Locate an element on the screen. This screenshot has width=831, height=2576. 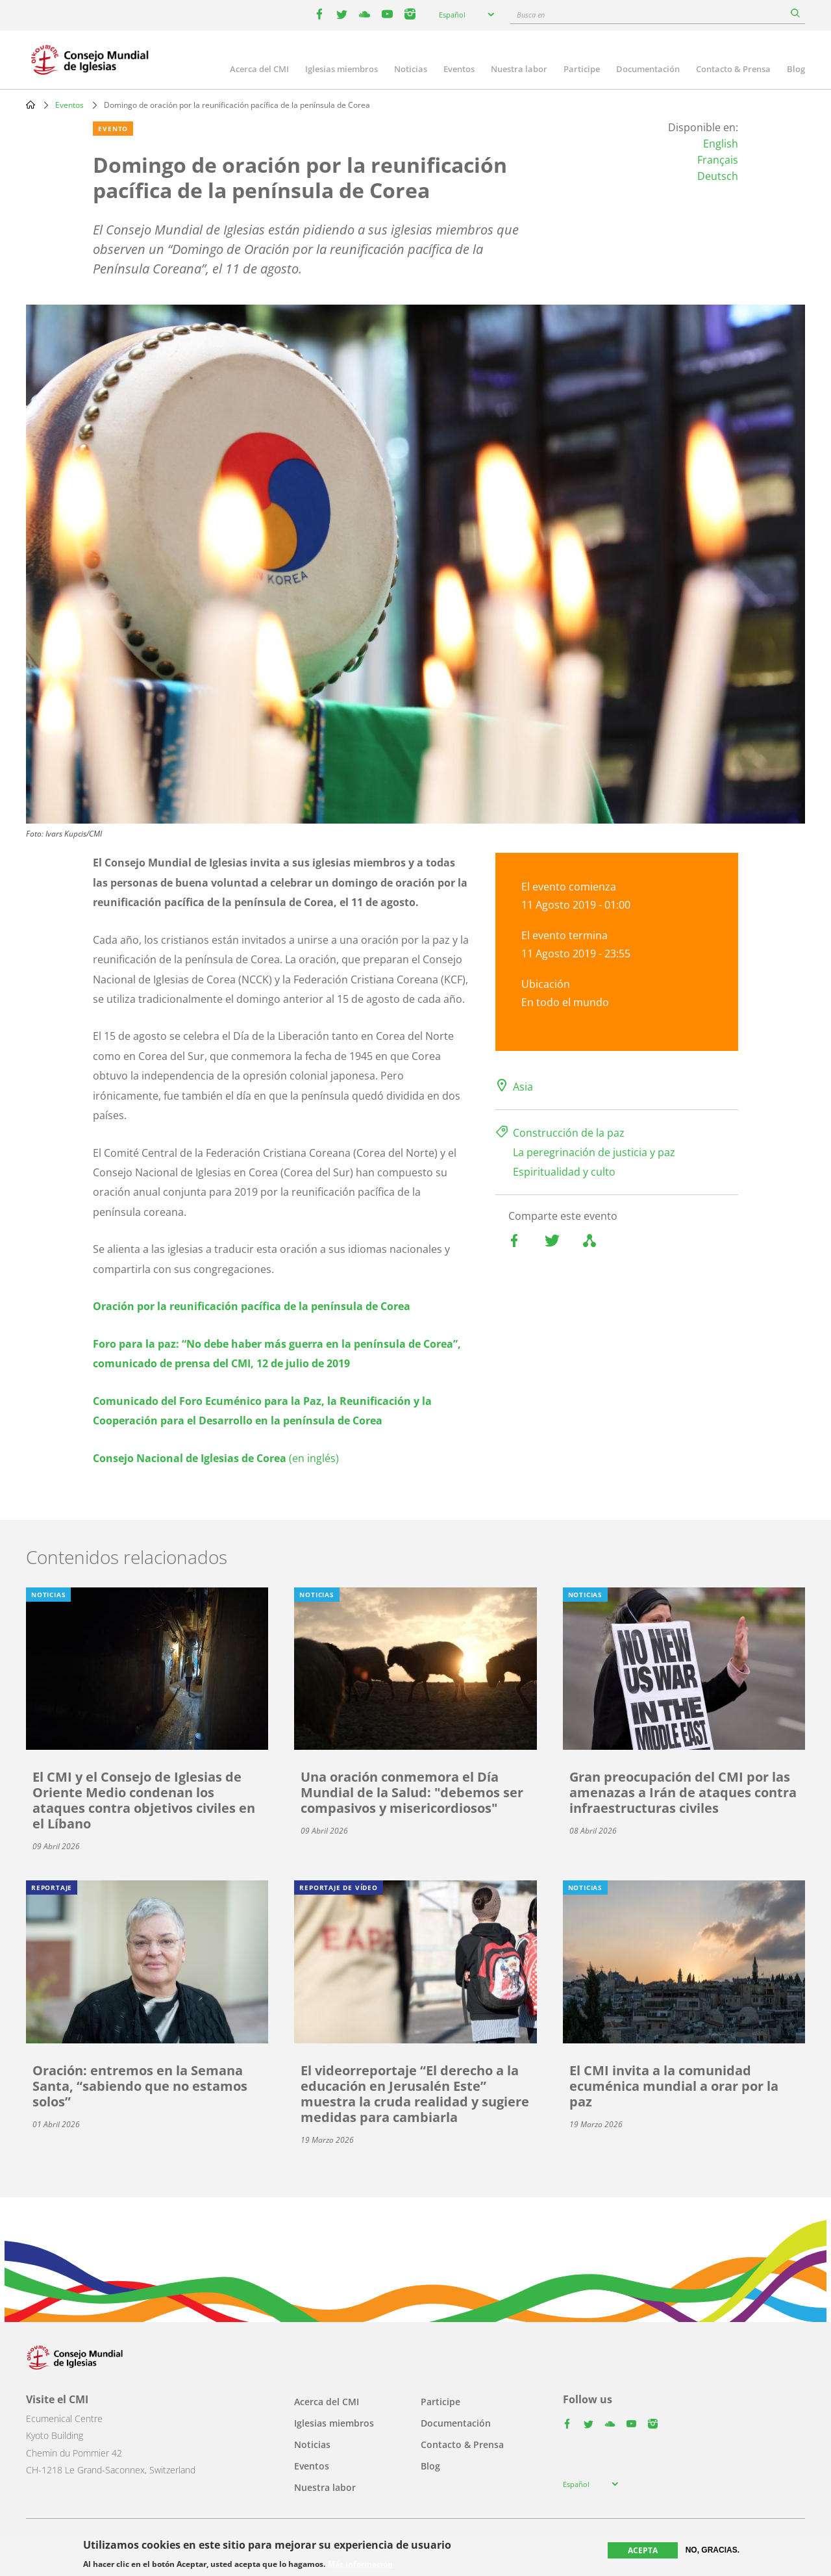
Deutsch is located at coordinates (717, 176).